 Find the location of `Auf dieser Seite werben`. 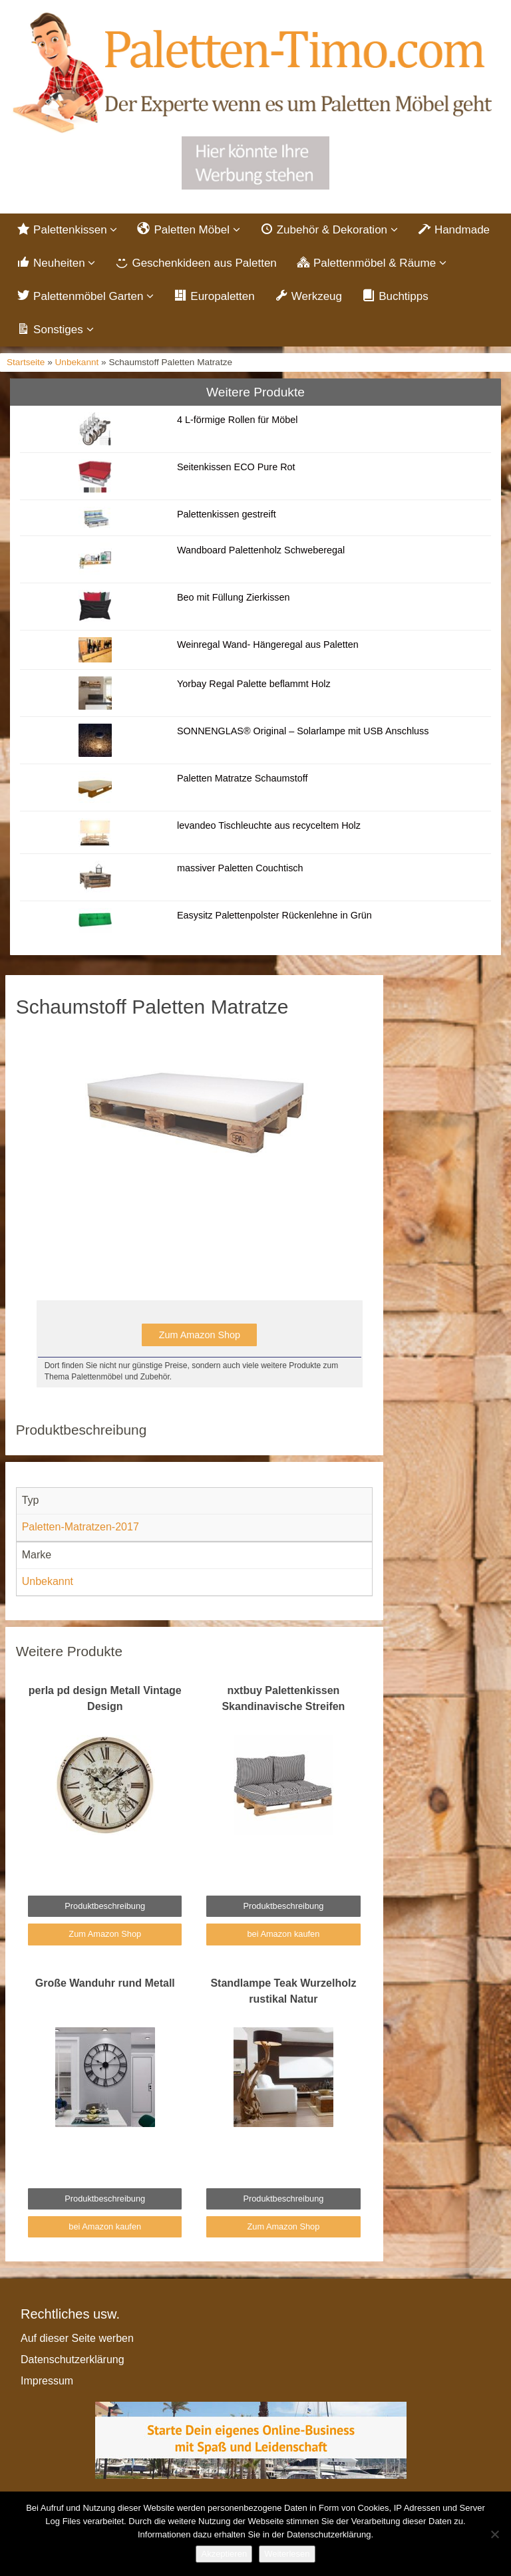

Auf dieser Seite werben is located at coordinates (77, 2338).